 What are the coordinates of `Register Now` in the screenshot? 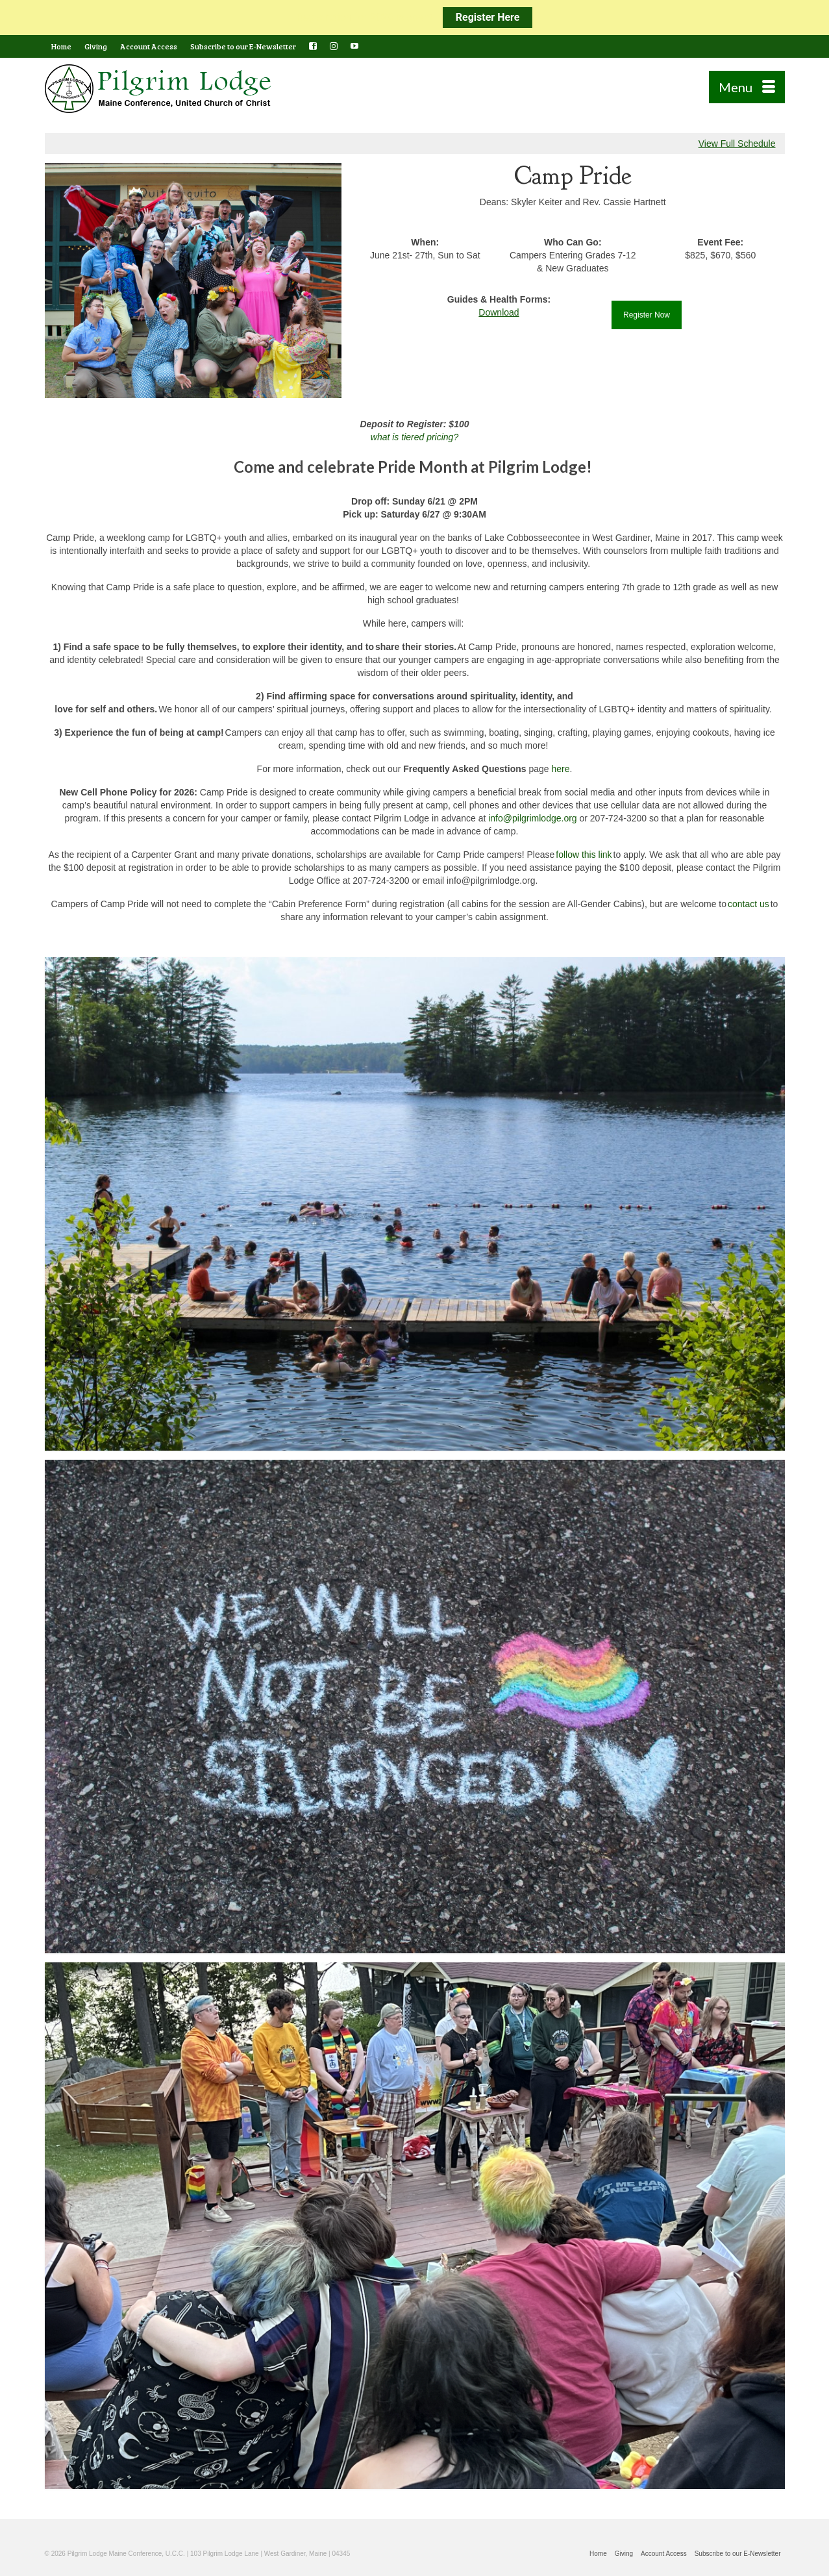 It's located at (646, 314).